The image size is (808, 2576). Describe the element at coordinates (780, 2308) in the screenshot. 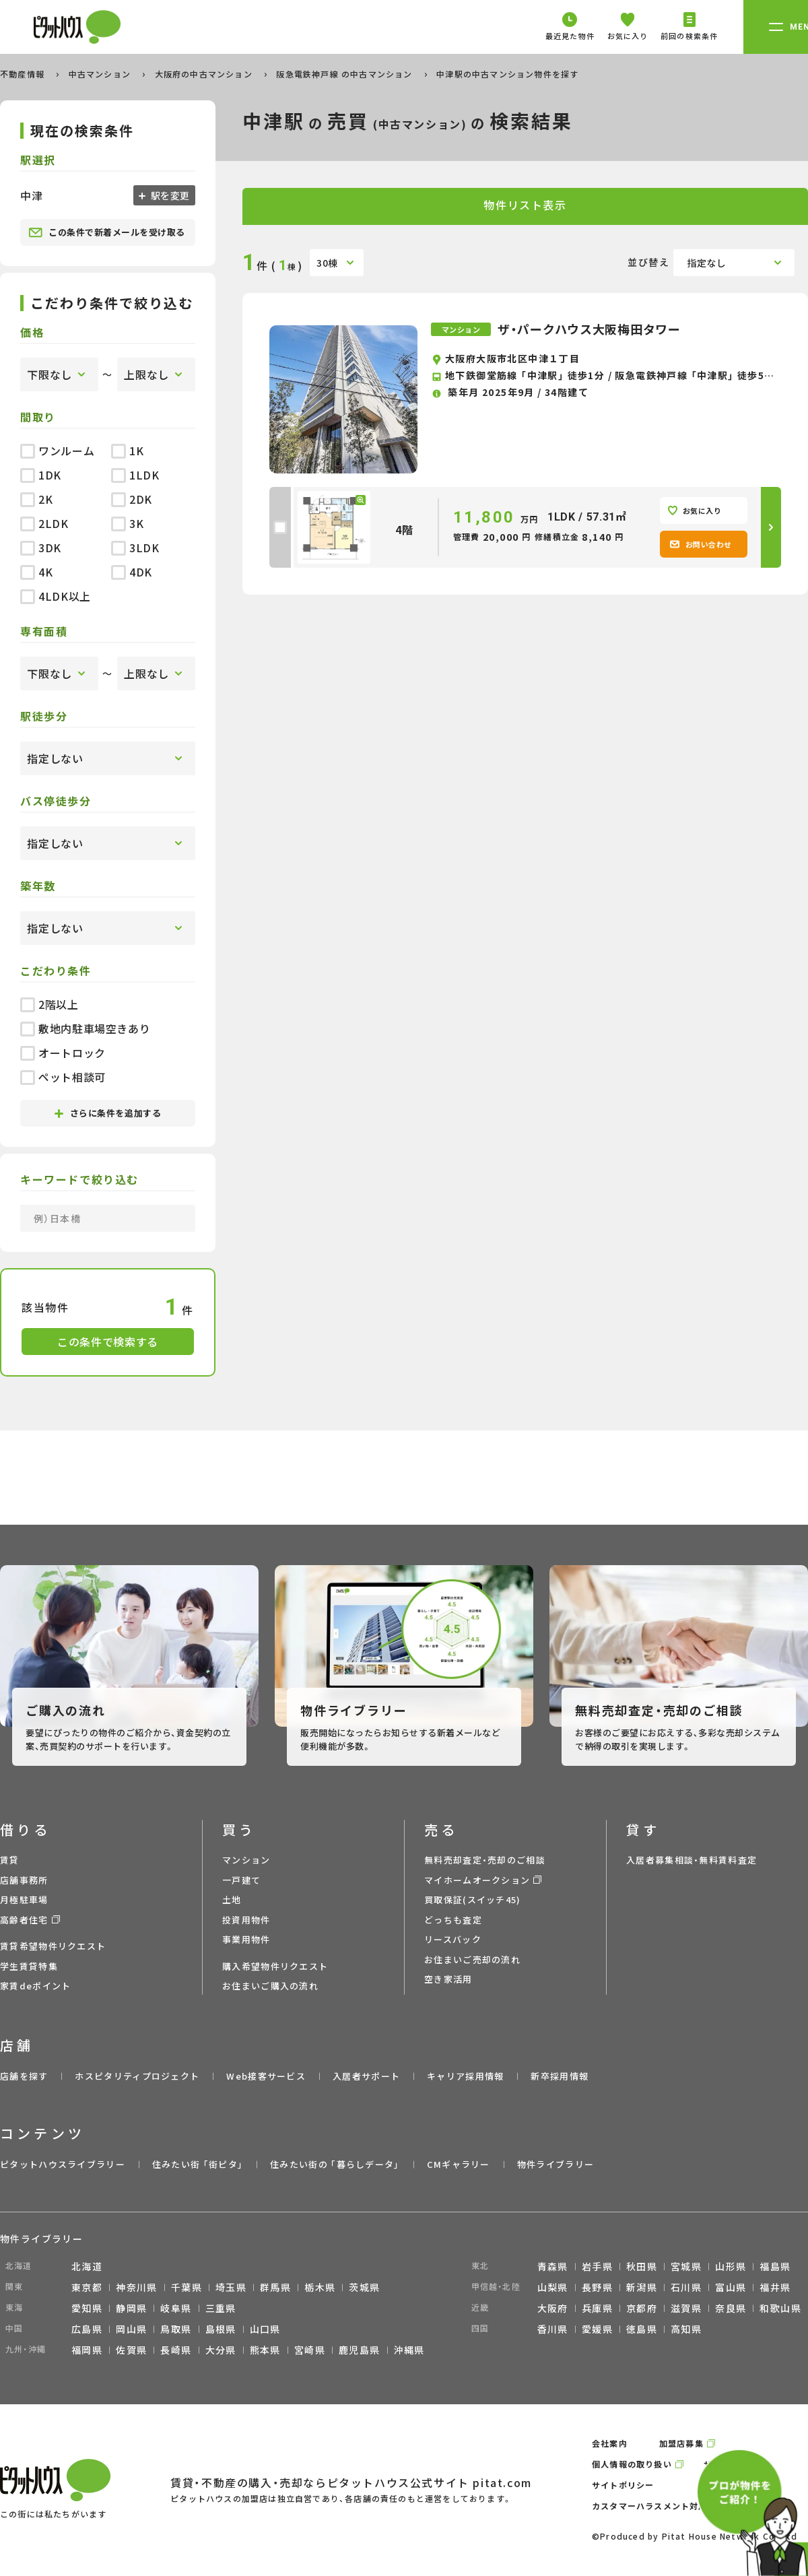

I see `和歌山県` at that location.